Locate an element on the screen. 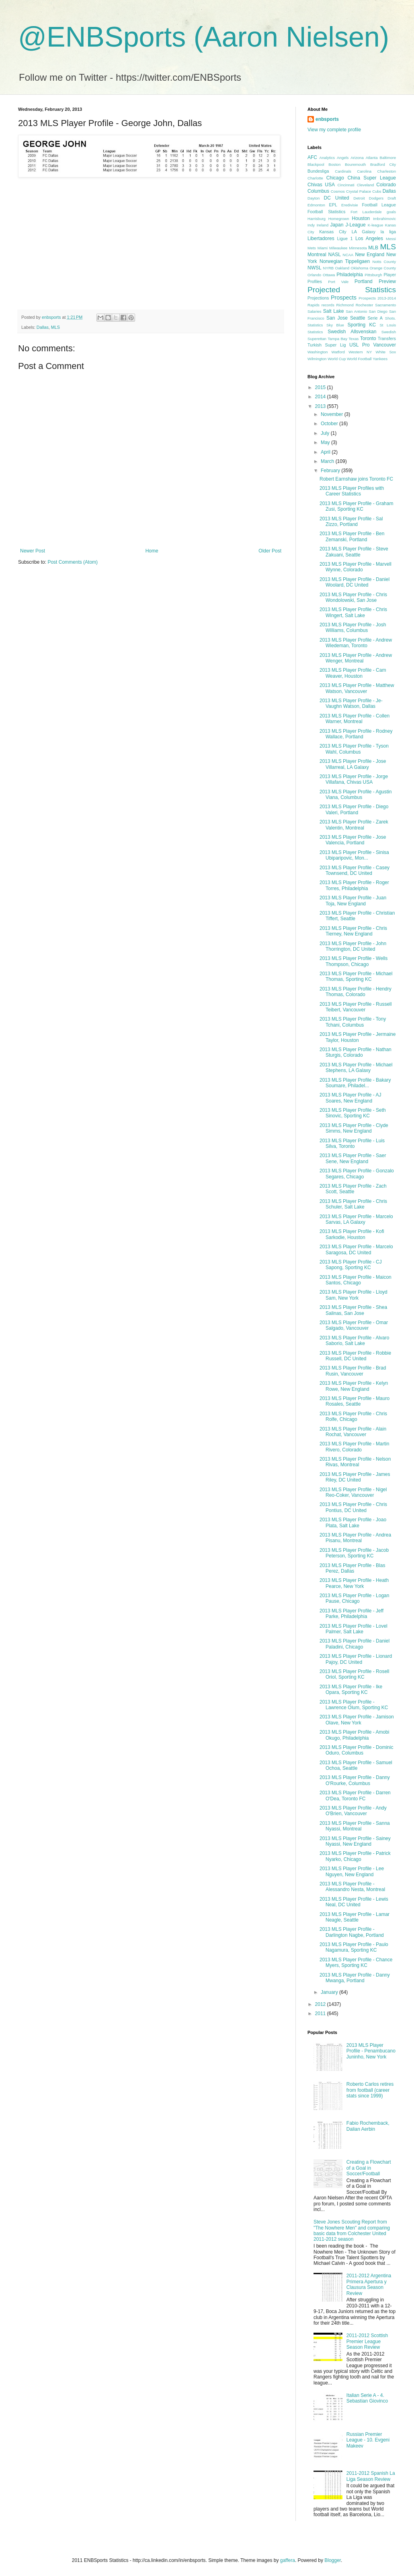 This screenshot has width=414, height=2576. 2013 MLS Player Profile - Chris Tierney, New England is located at coordinates (353, 931).